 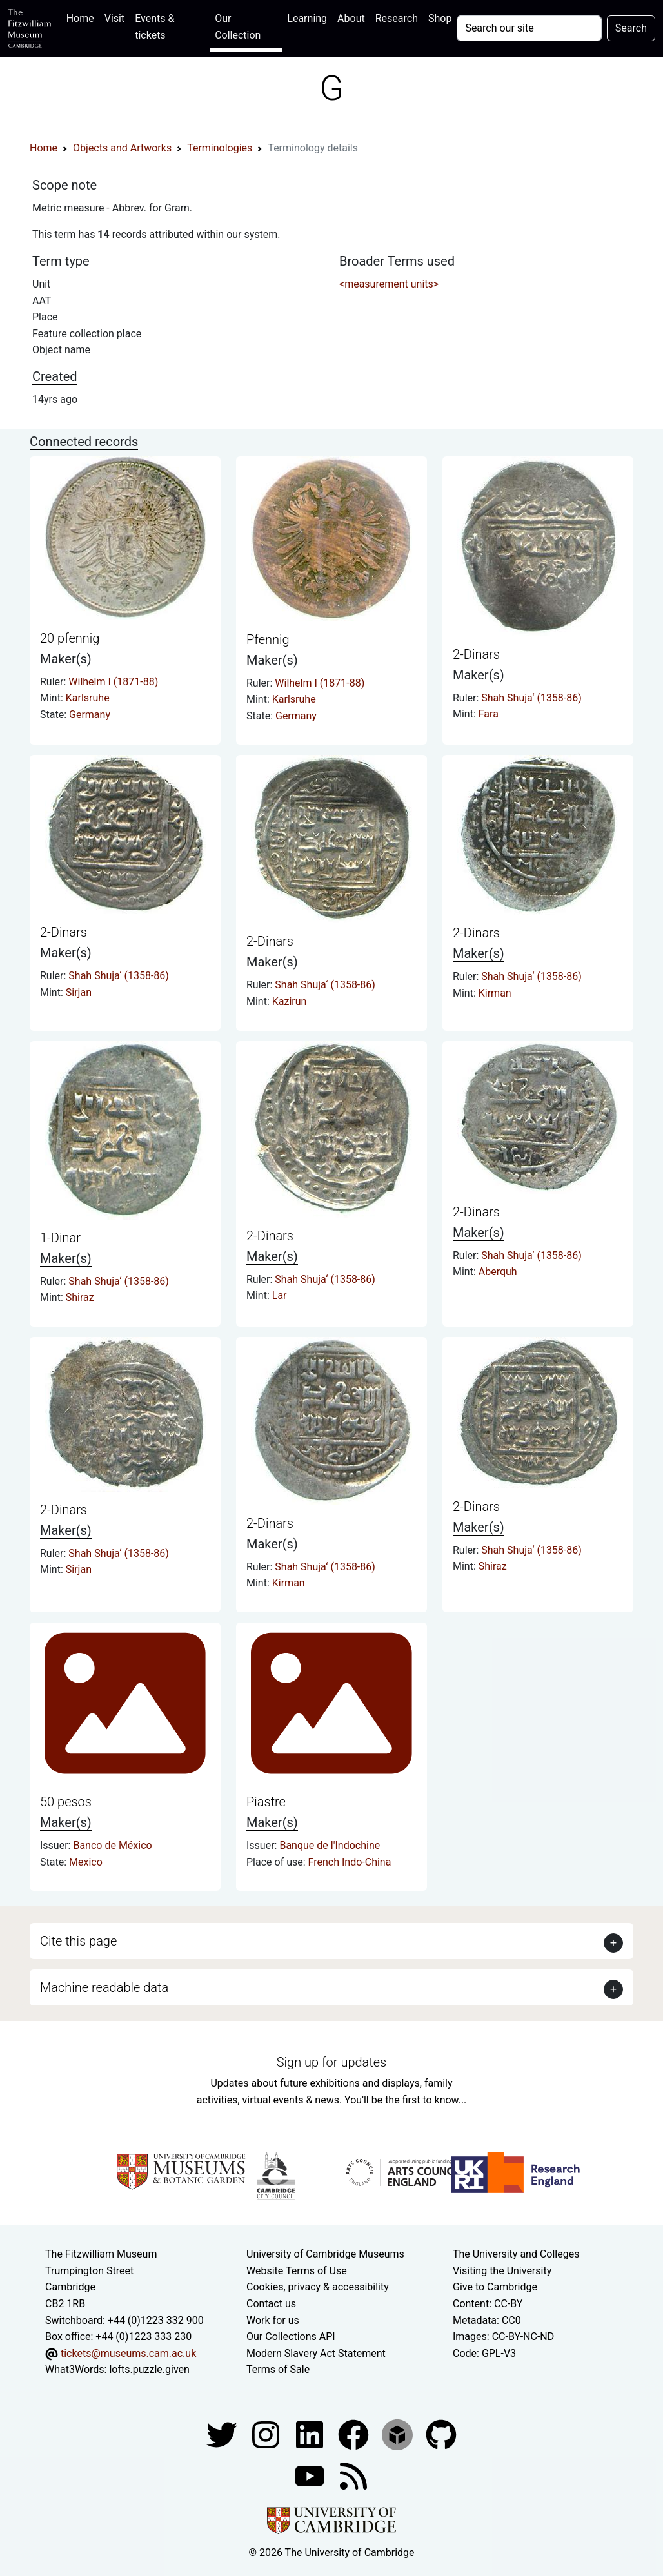 I want to click on 1-Dinar, so click(x=60, y=1237).